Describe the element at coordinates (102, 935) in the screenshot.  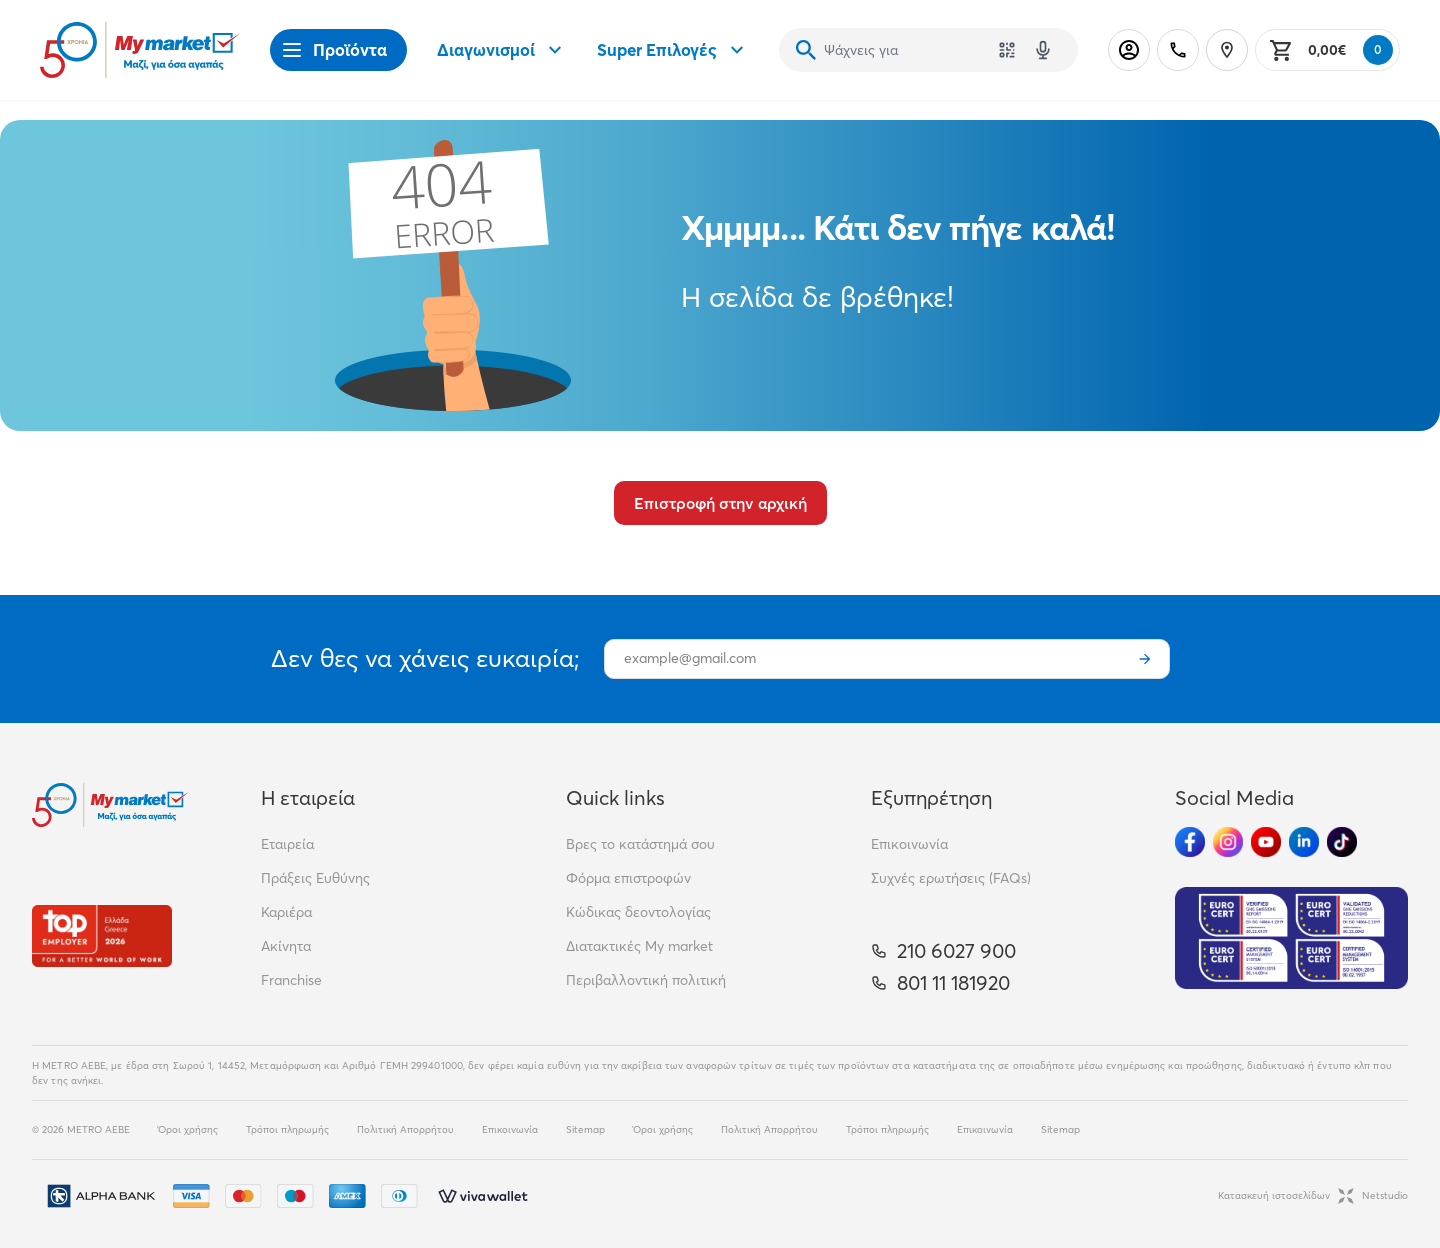
I see `[Βραβεία]` at that location.